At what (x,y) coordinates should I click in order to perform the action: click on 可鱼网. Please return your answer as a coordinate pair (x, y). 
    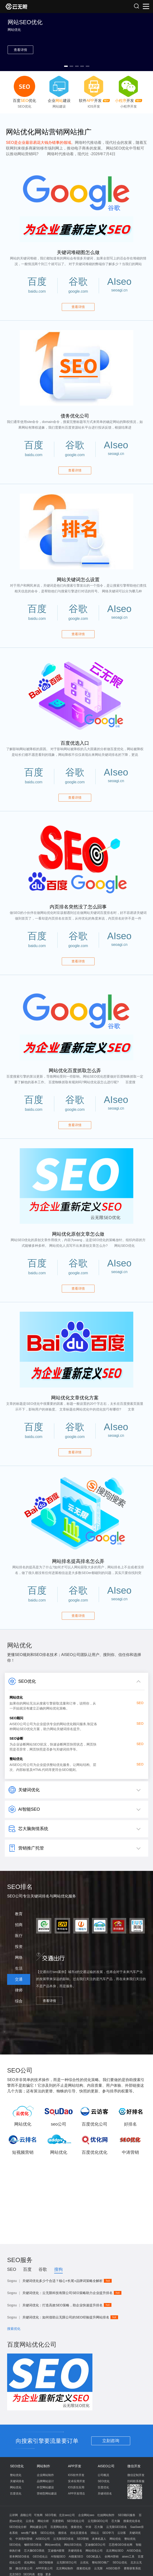
    Looking at the image, I should click on (38, 2515).